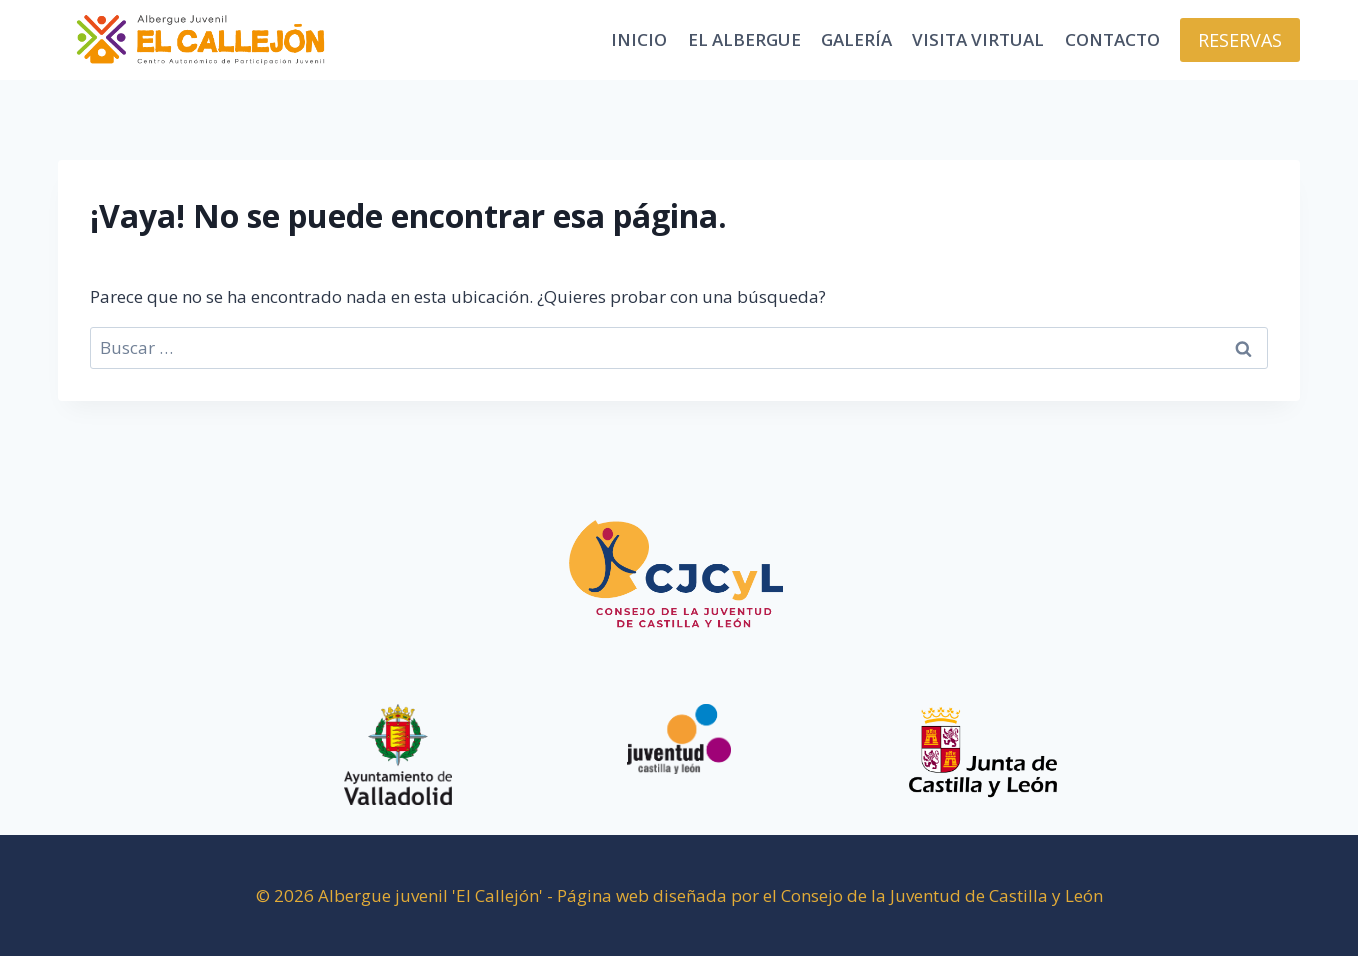  What do you see at coordinates (1240, 40) in the screenshot?
I see `RESERVAS` at bounding box center [1240, 40].